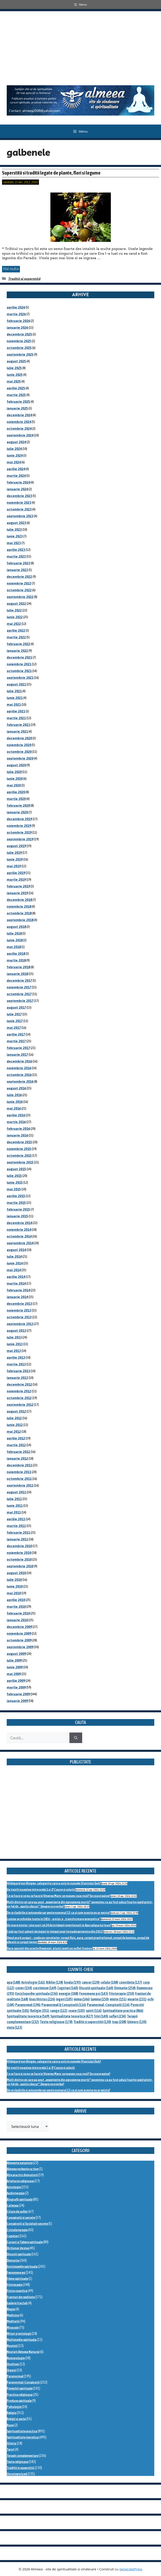 Image resolution: width=161 pixels, height=2576 pixels. I want to click on Conspiratii si Societati secrete, so click(27, 2224).